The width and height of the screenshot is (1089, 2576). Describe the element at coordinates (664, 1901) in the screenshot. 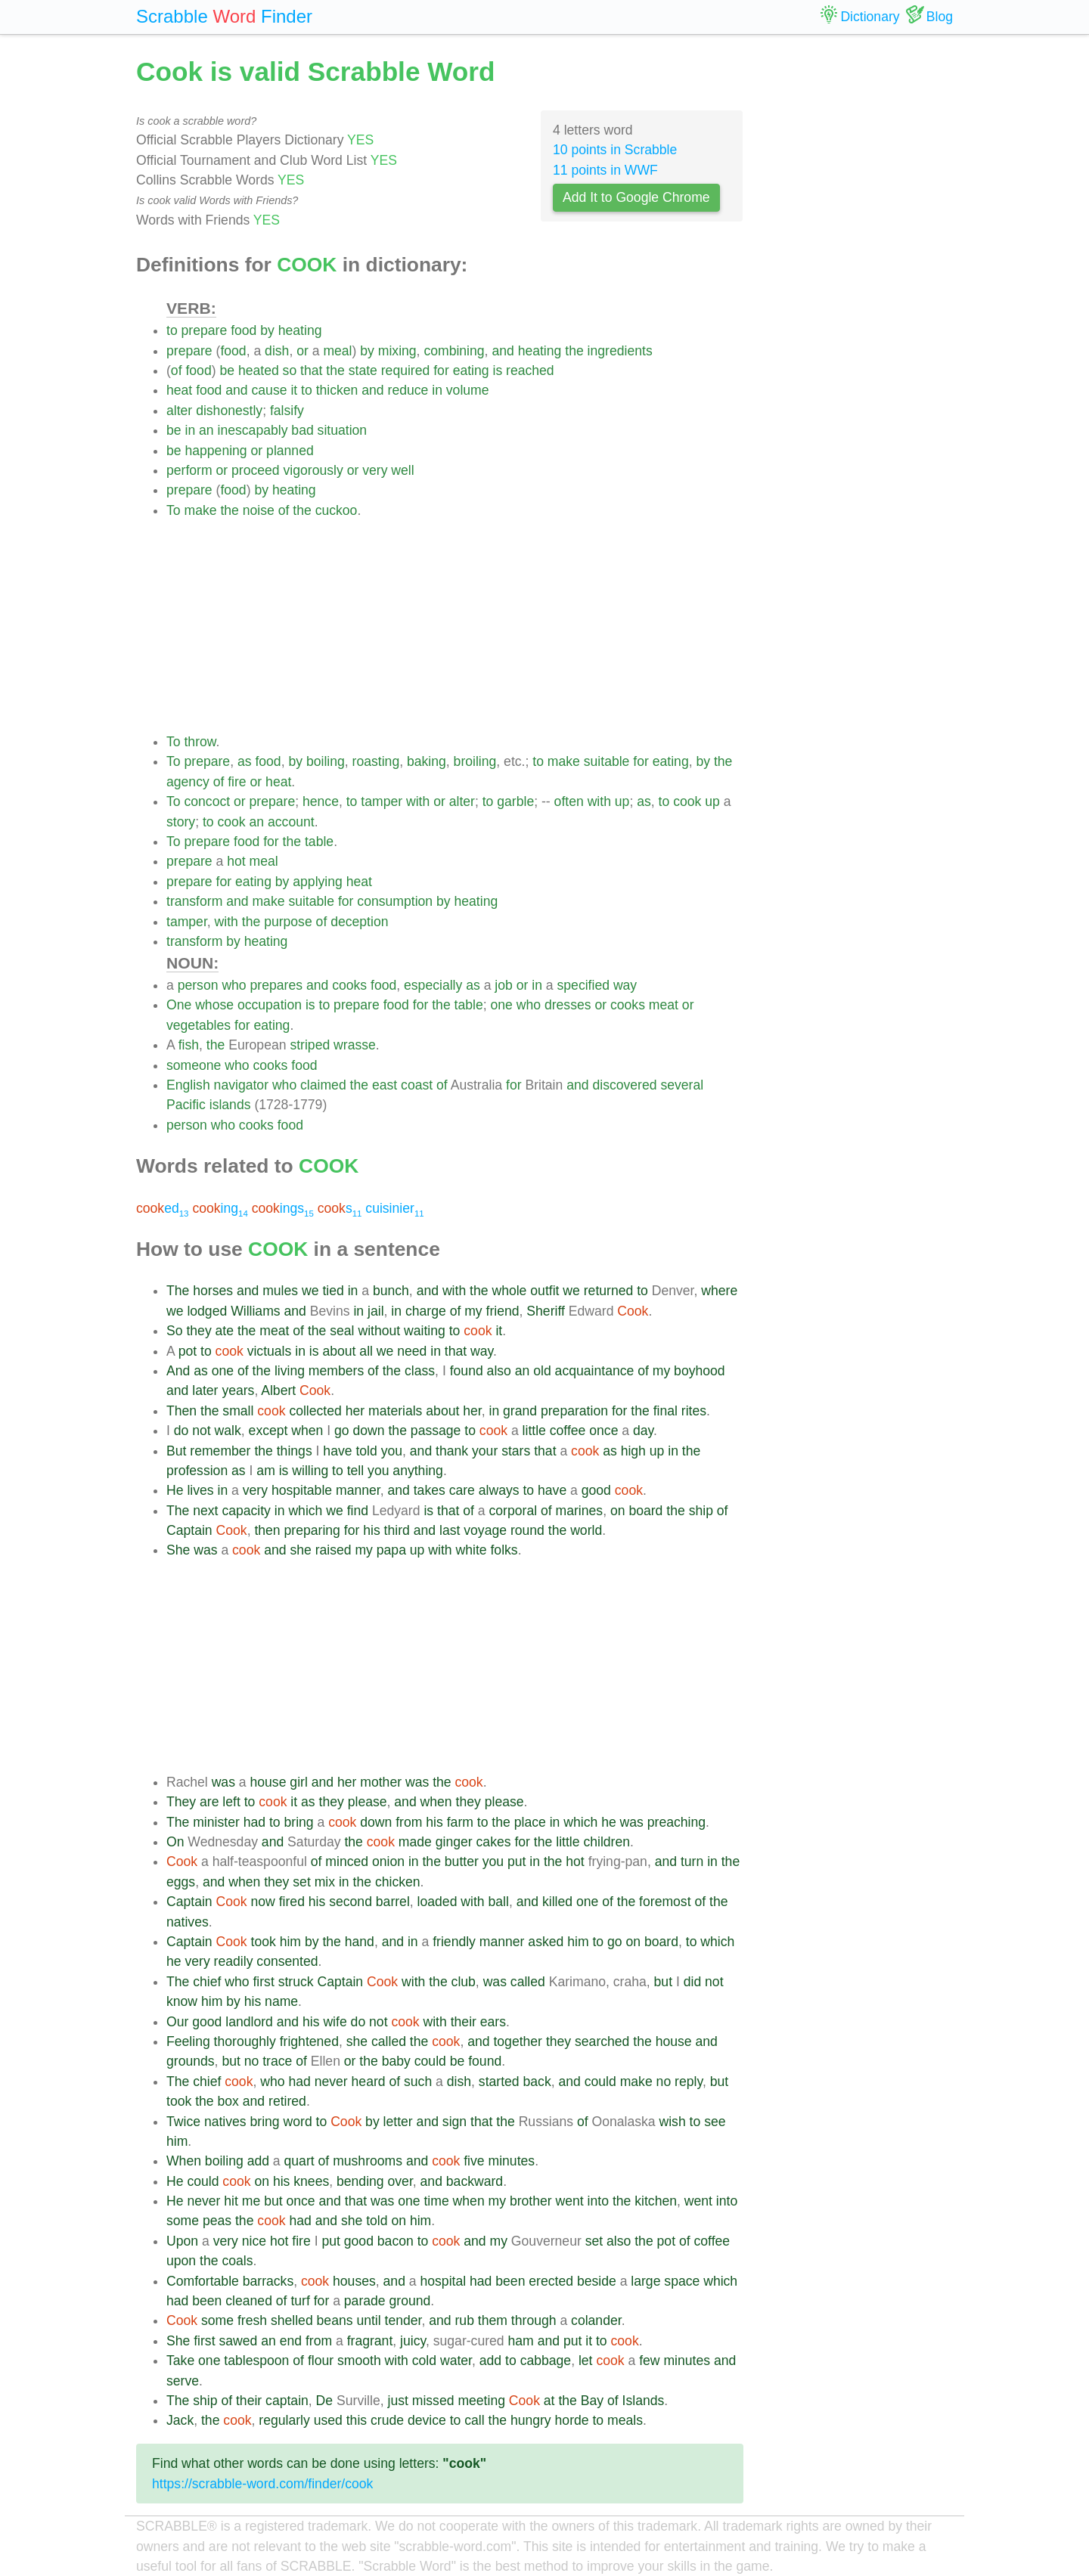

I see `foremost` at that location.